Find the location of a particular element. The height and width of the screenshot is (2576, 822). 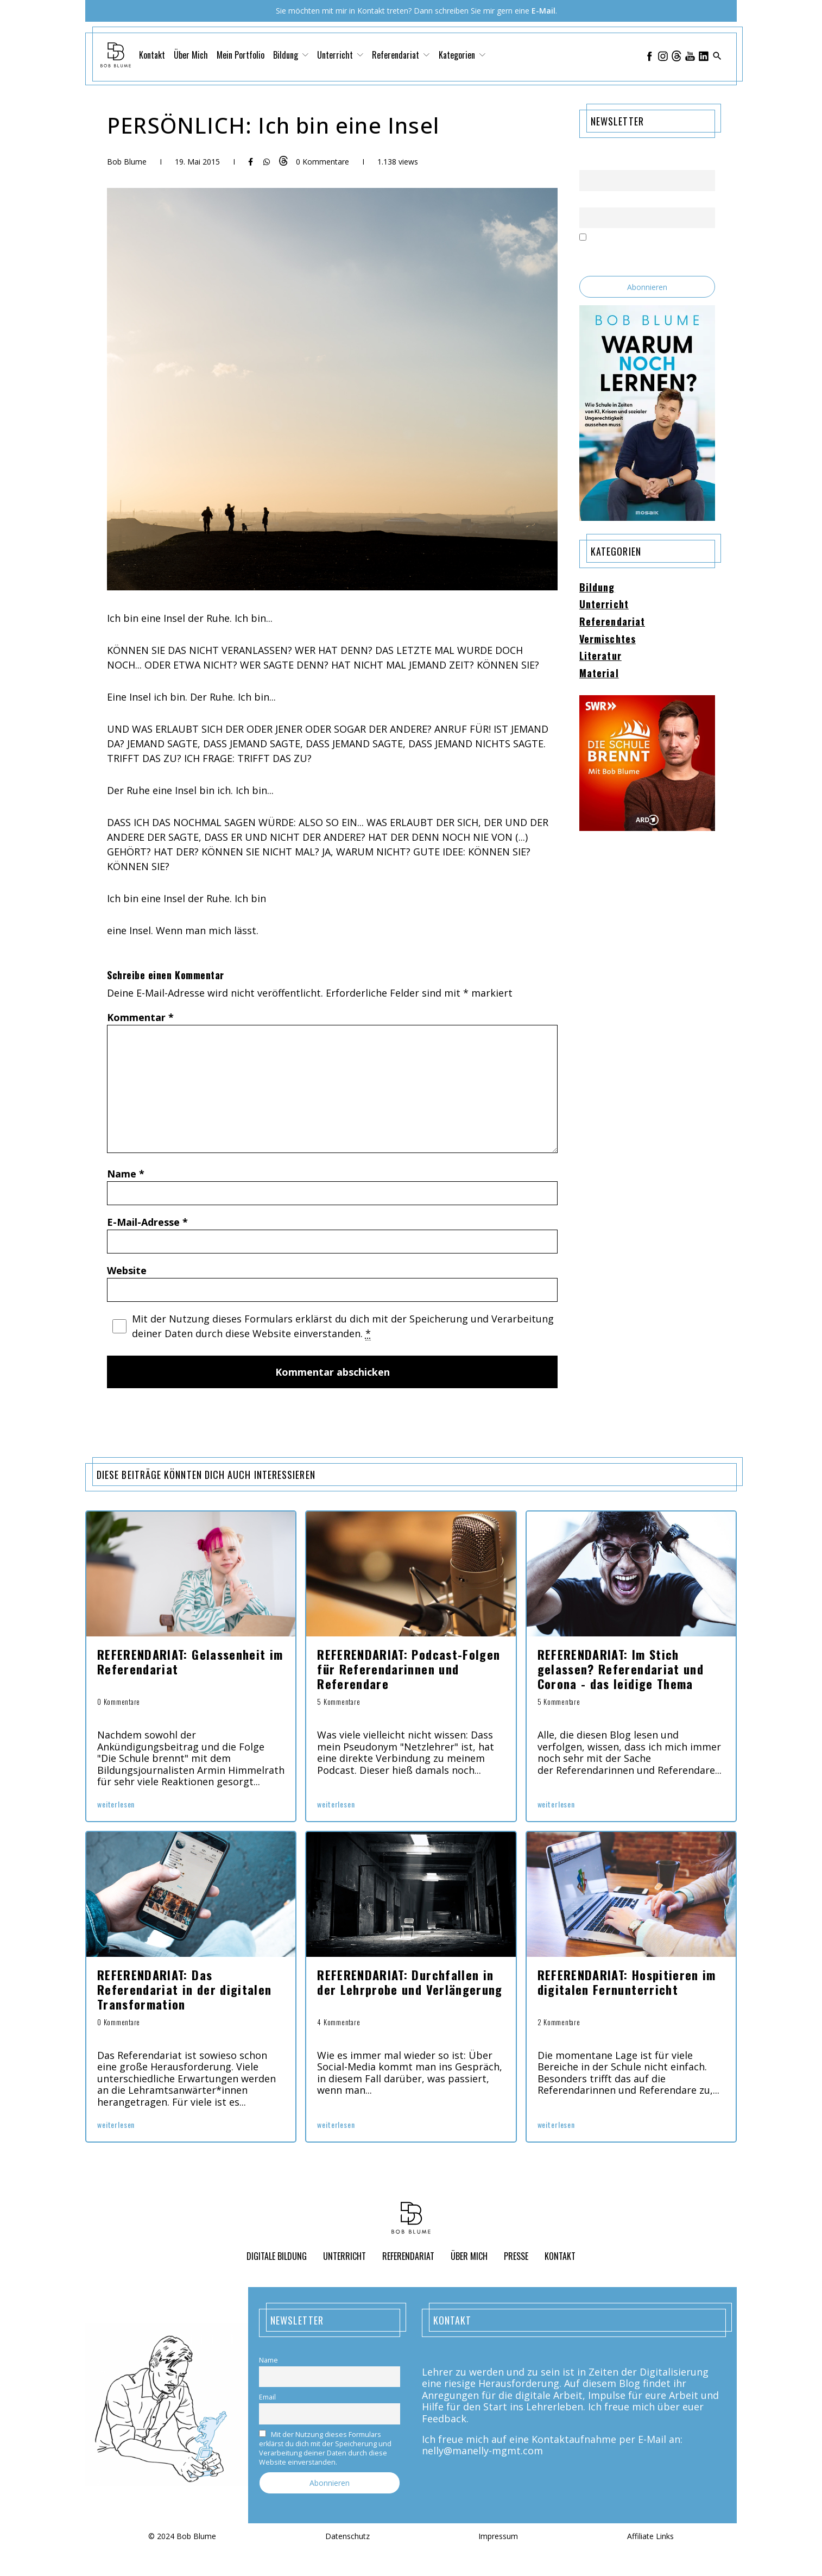

Literatur is located at coordinates (600, 656).